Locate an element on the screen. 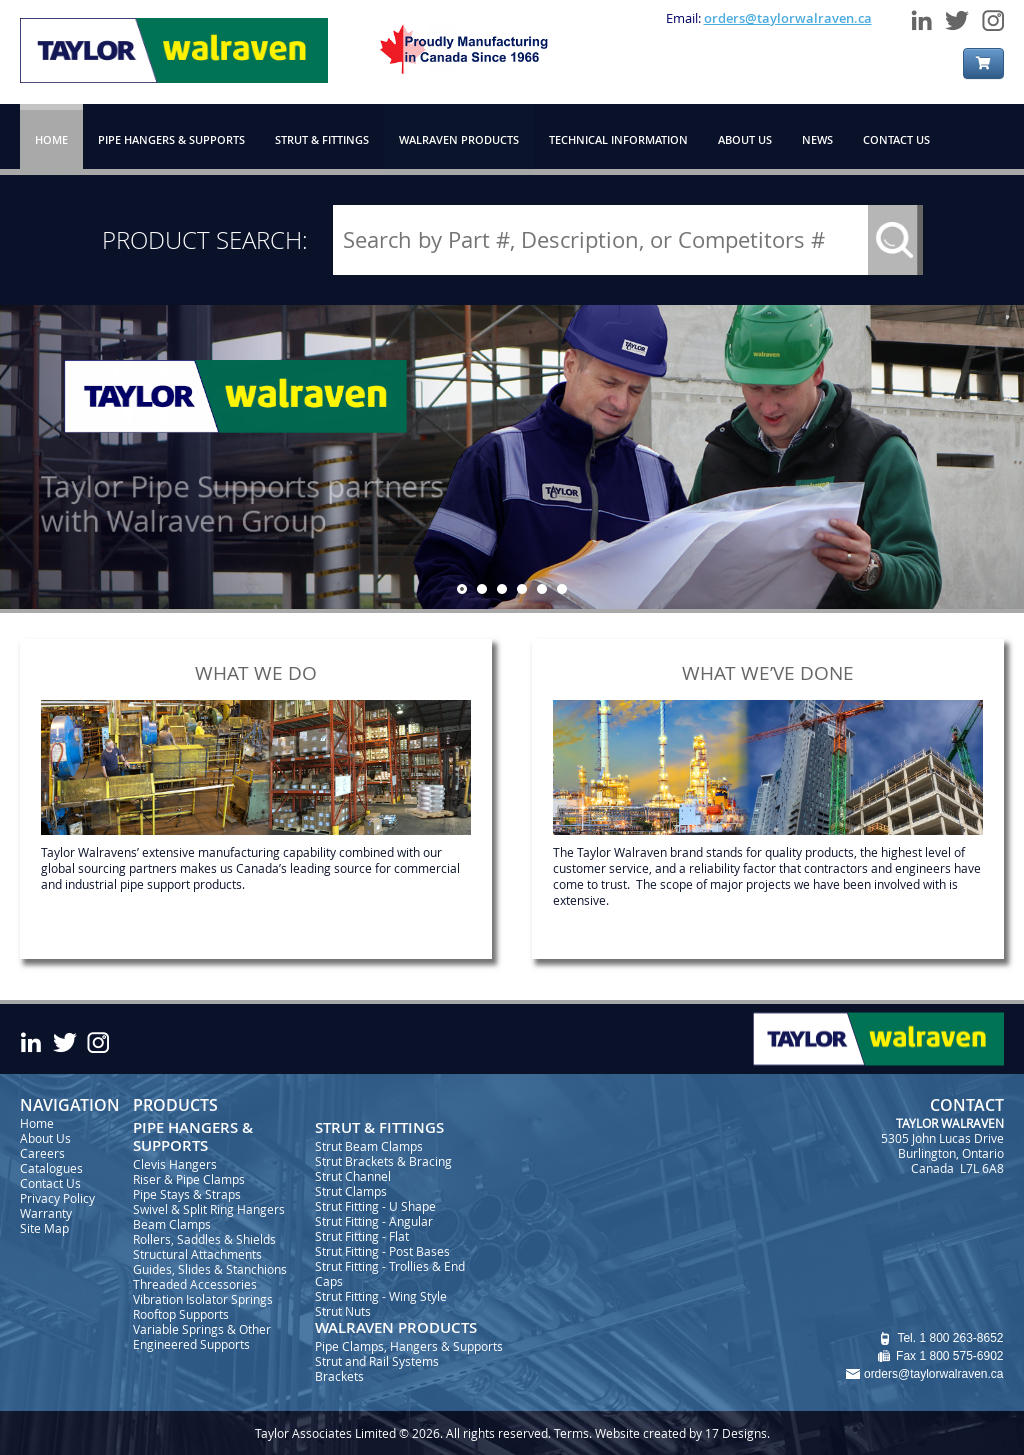 This screenshot has width=1024, height=1455. Strut Fitting - U Shape is located at coordinates (375, 1206).